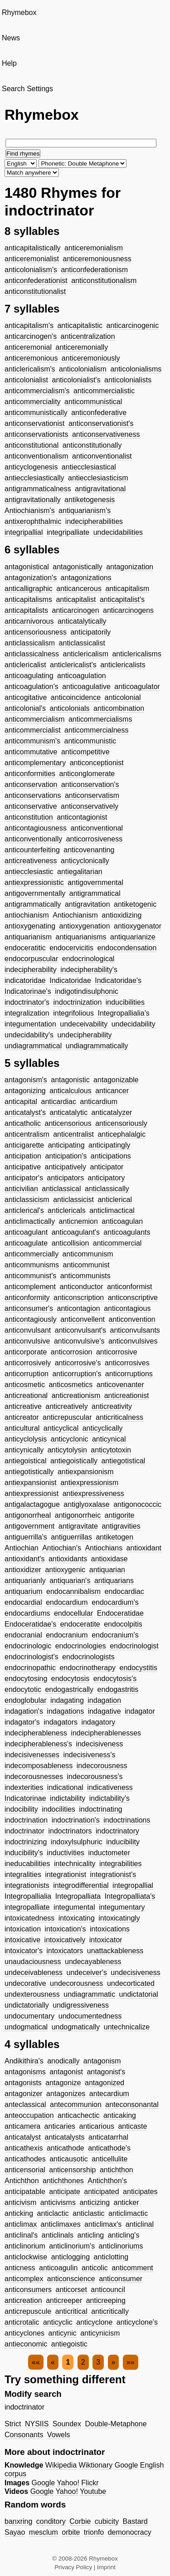 This screenshot has width=170, height=2576. What do you see at coordinates (140, 2224) in the screenshot?
I see `anticlinal` at bounding box center [140, 2224].